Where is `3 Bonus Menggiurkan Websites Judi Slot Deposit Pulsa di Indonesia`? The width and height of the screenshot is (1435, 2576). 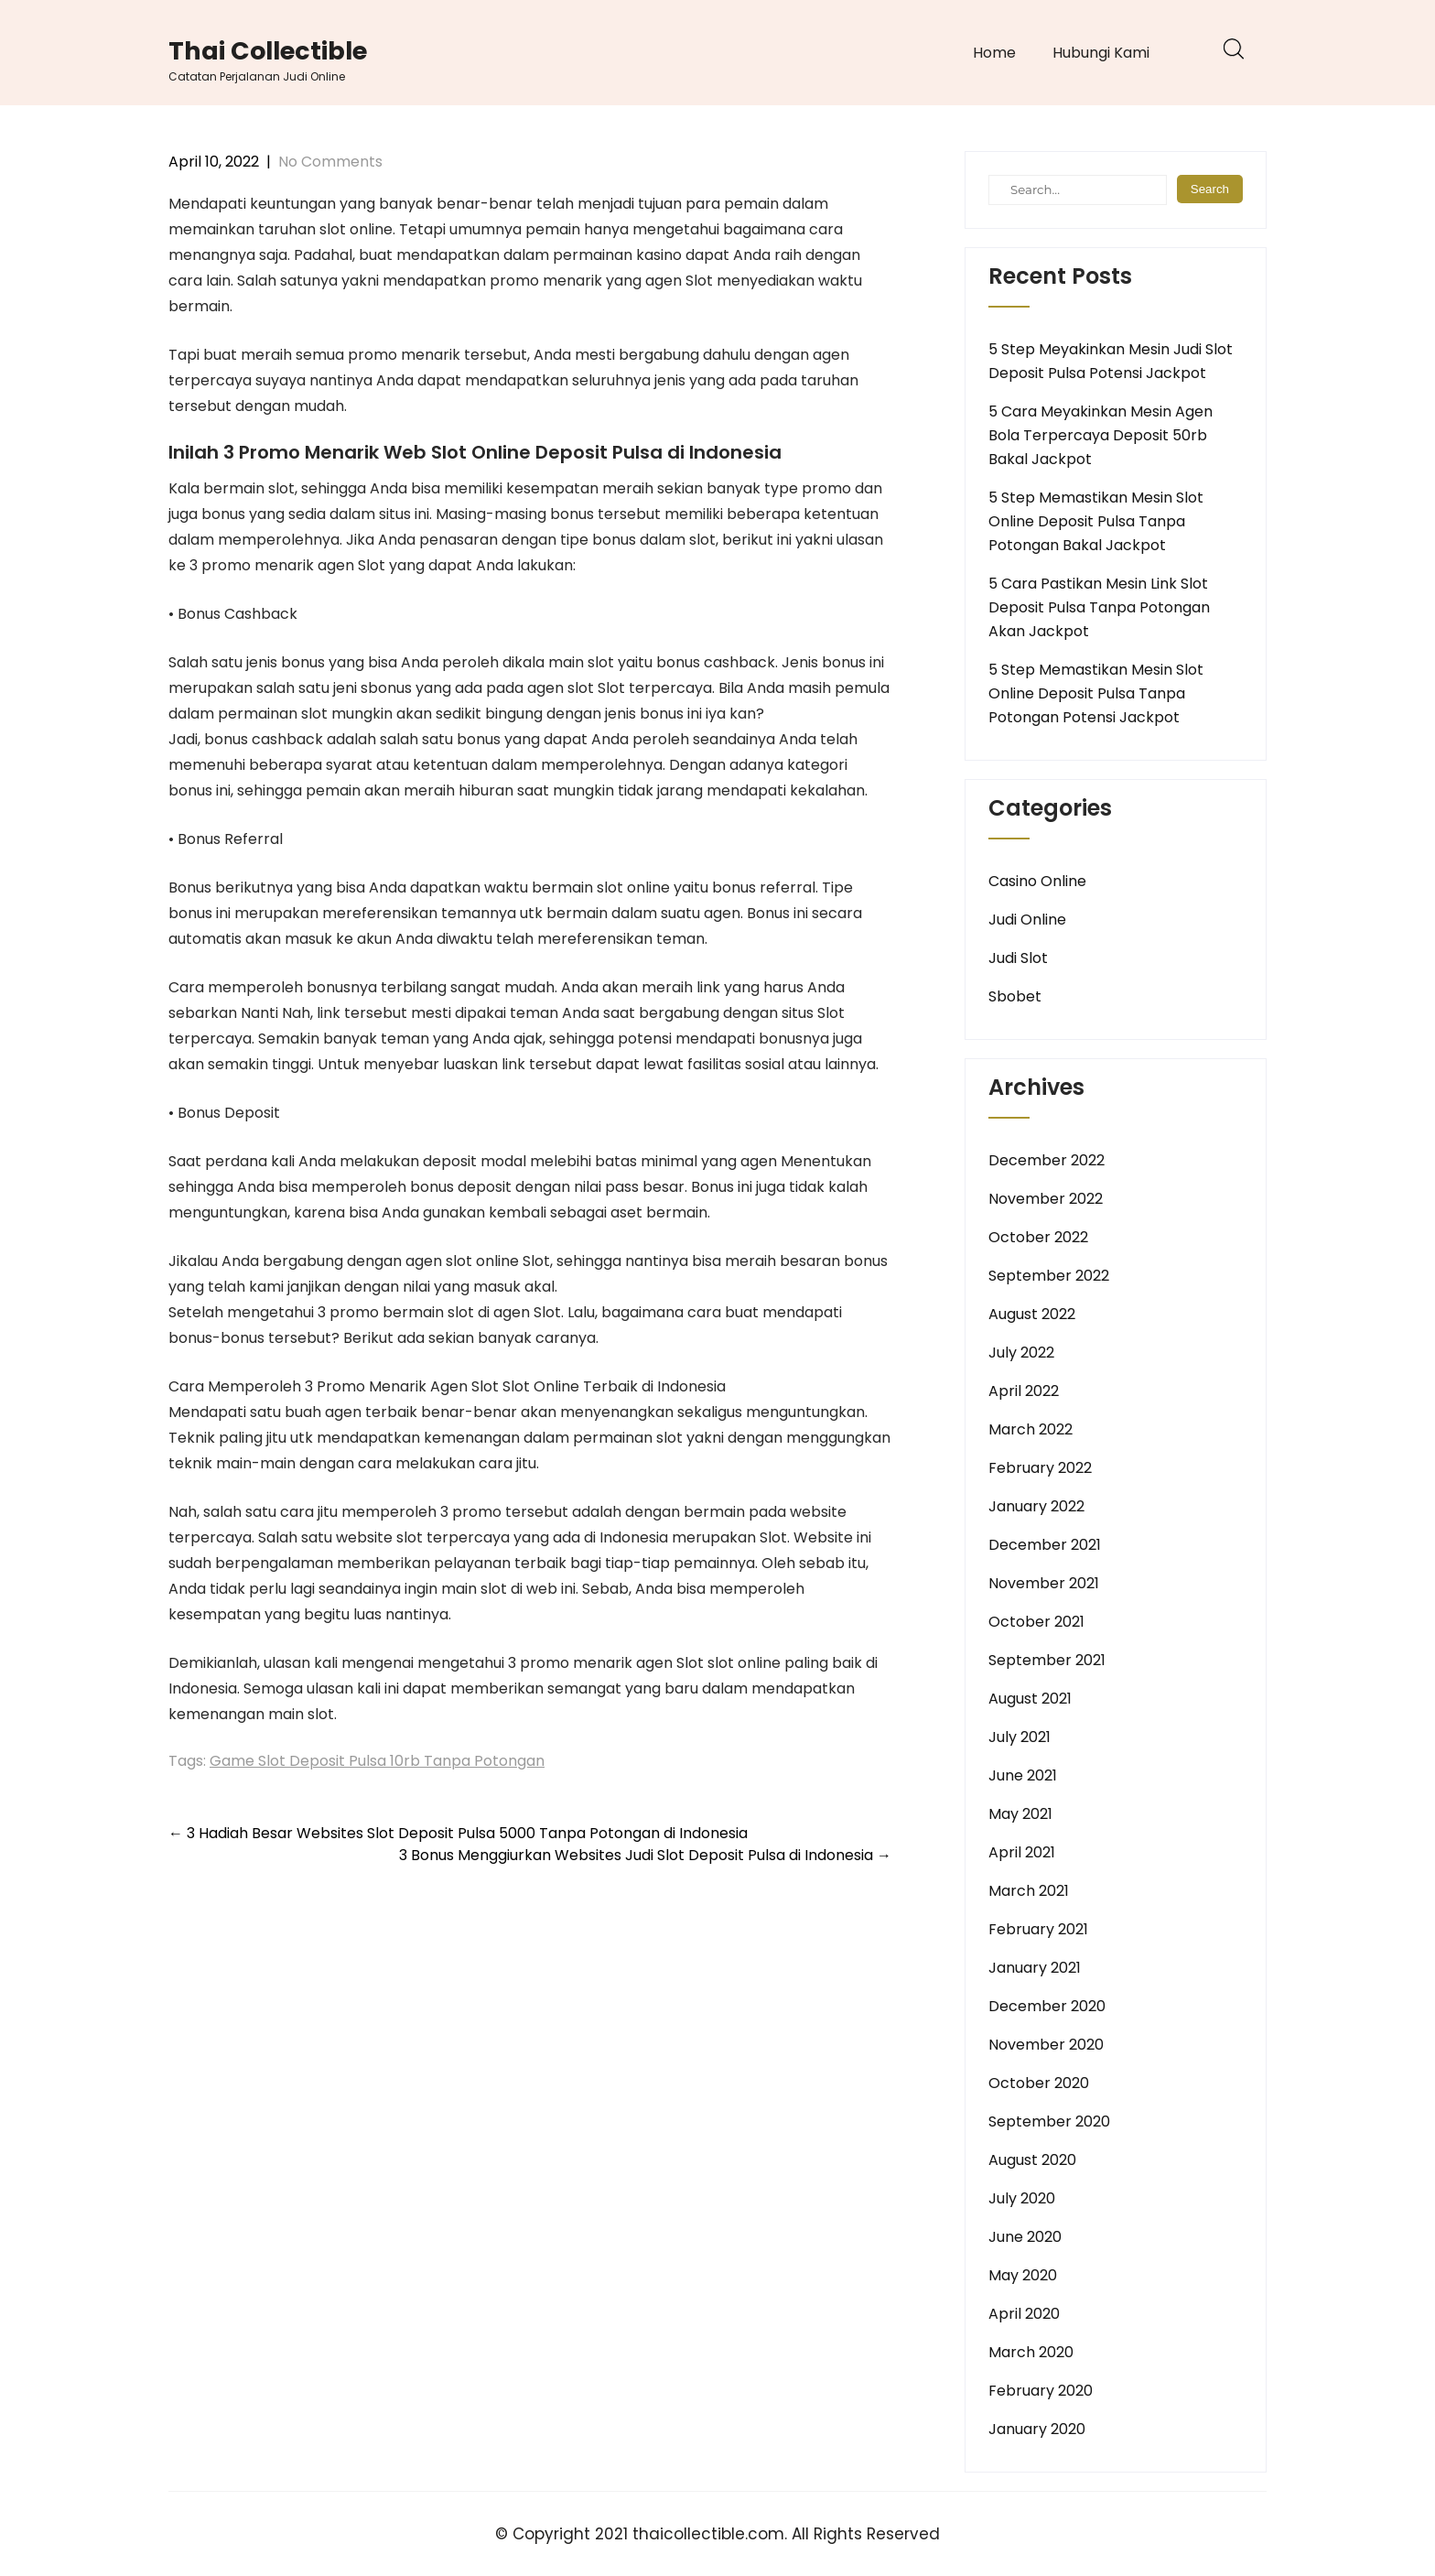 3 Bonus Menggiurkan Websites Judi Slot Deposit Pulsa di Indonesia is located at coordinates (645, 1855).